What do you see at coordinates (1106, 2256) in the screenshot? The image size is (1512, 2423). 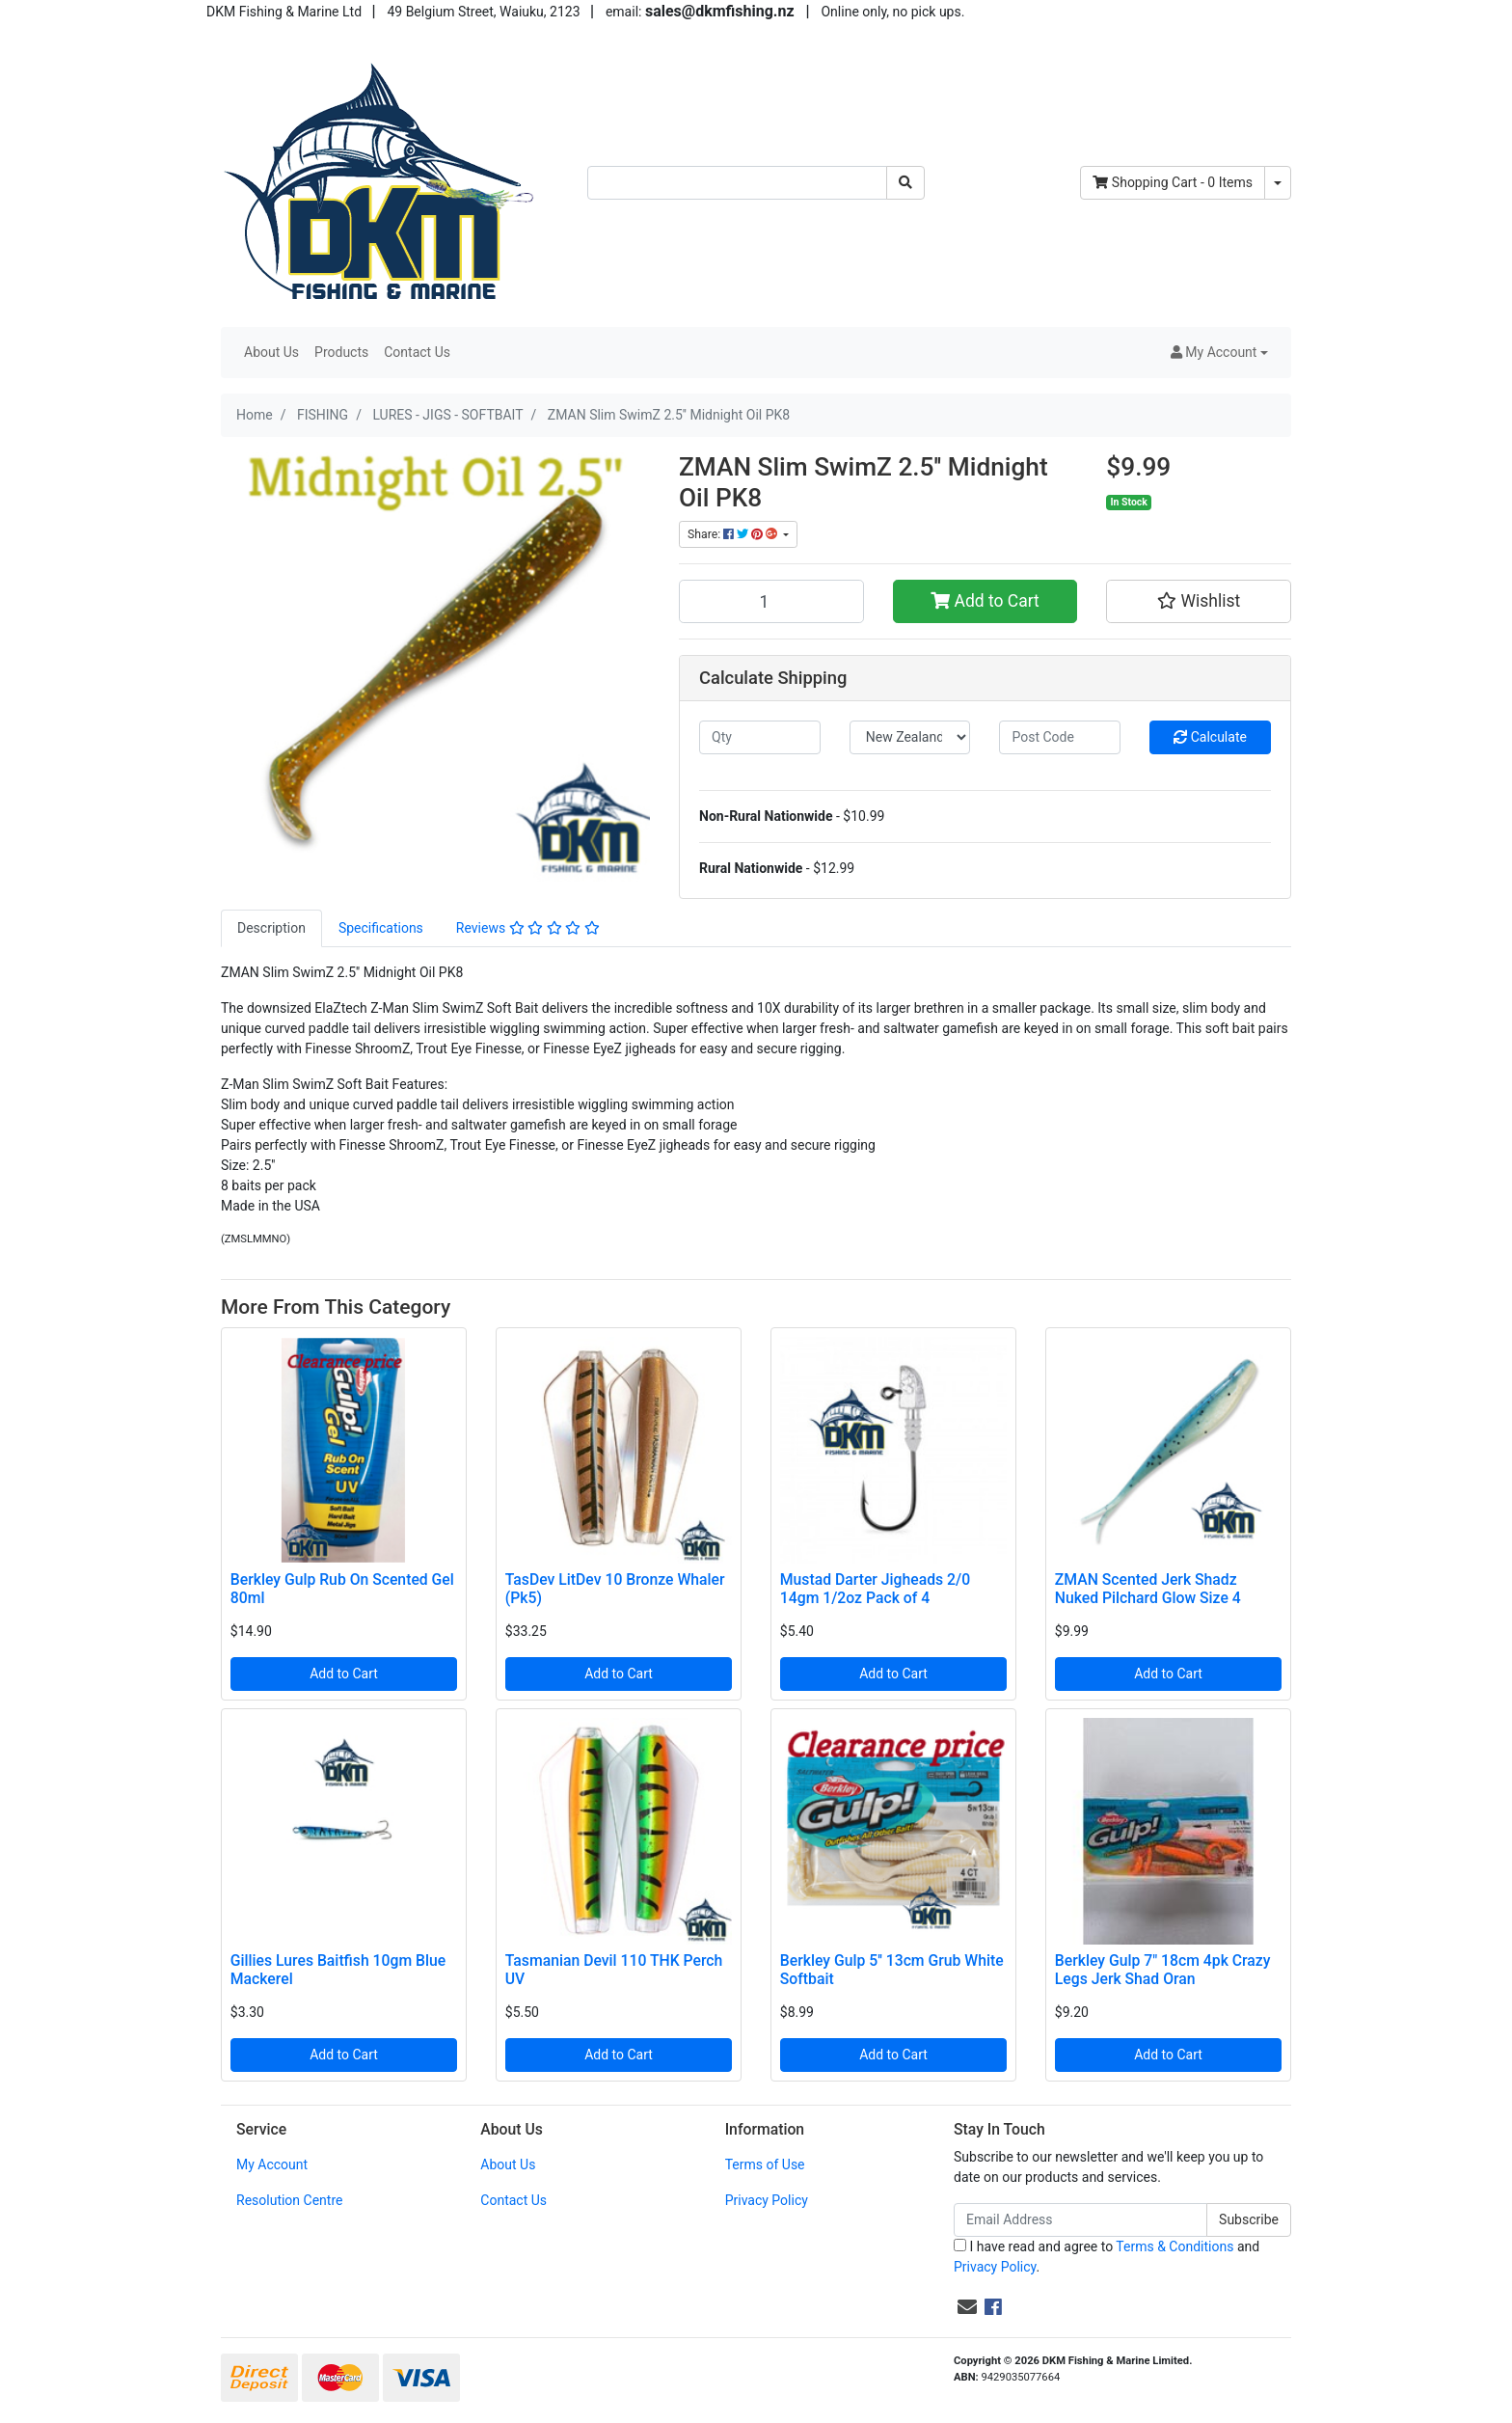 I see `I have read and agree to and .` at bounding box center [1106, 2256].